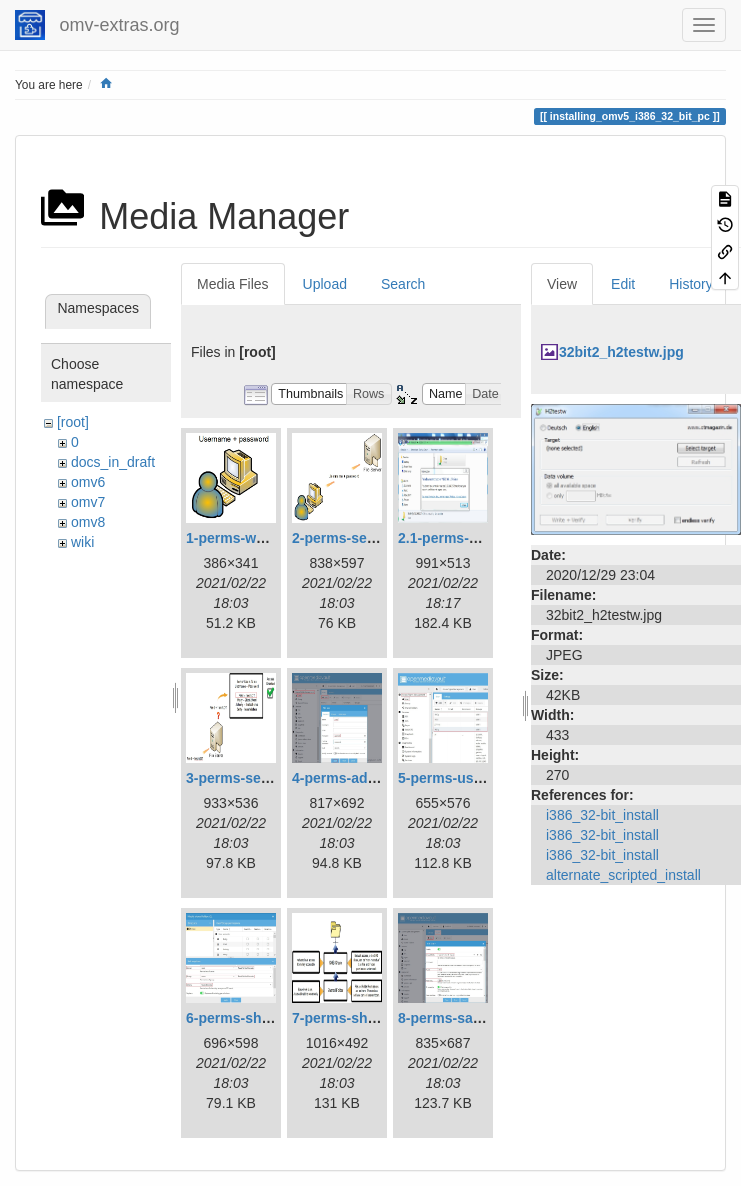 The width and height of the screenshot is (741, 1186). What do you see at coordinates (621, 352) in the screenshot?
I see `32bit2_h2testw.jpg` at bounding box center [621, 352].